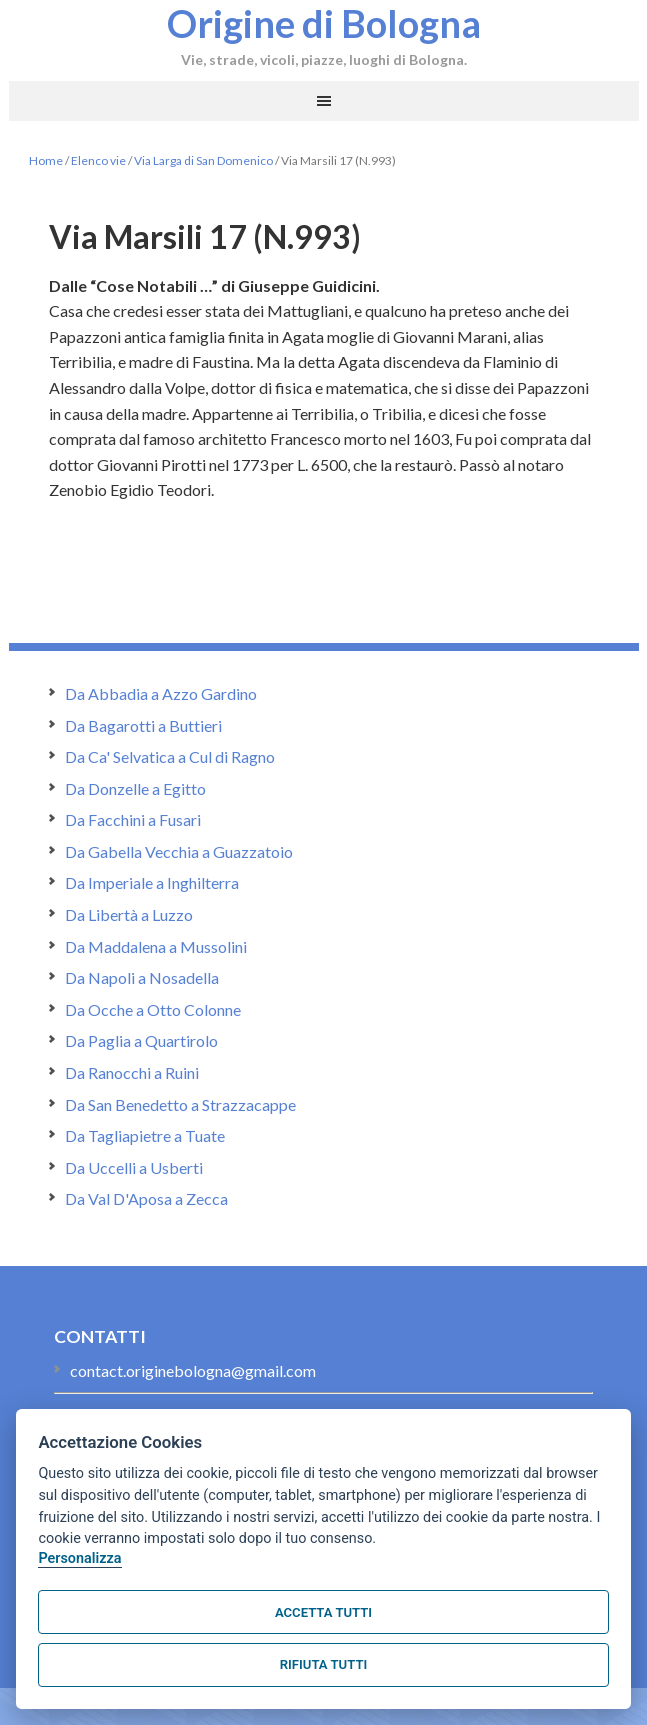  Describe the element at coordinates (79, 1558) in the screenshot. I see `Personalizza` at that location.